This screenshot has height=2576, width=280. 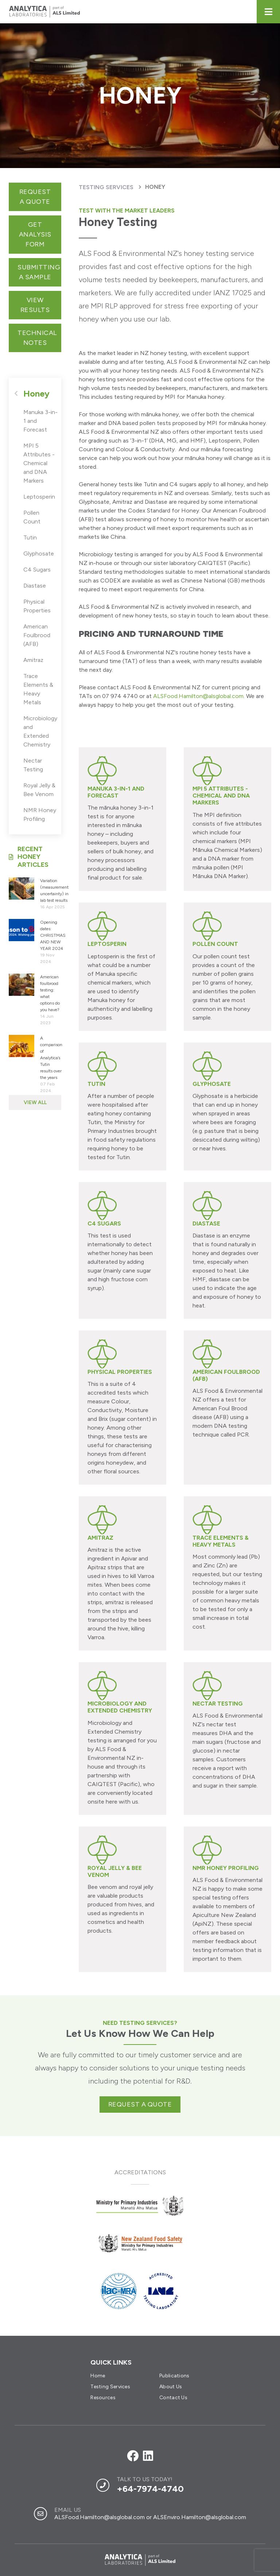 I want to click on Publications, so click(x=174, y=2376).